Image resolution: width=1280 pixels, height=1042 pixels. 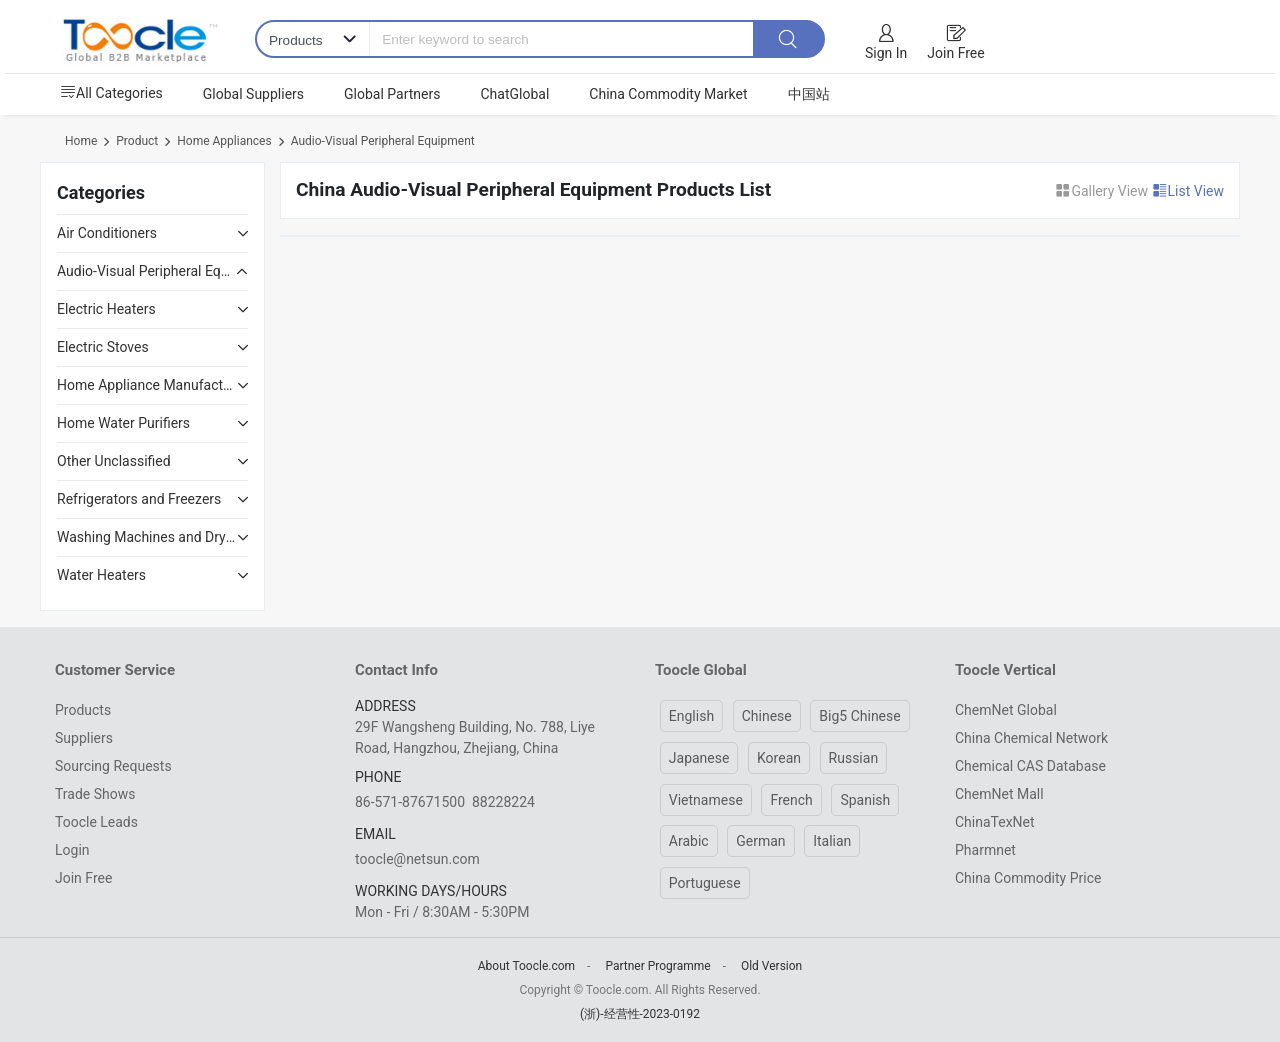 I want to click on All Categories, so click(x=111, y=93).